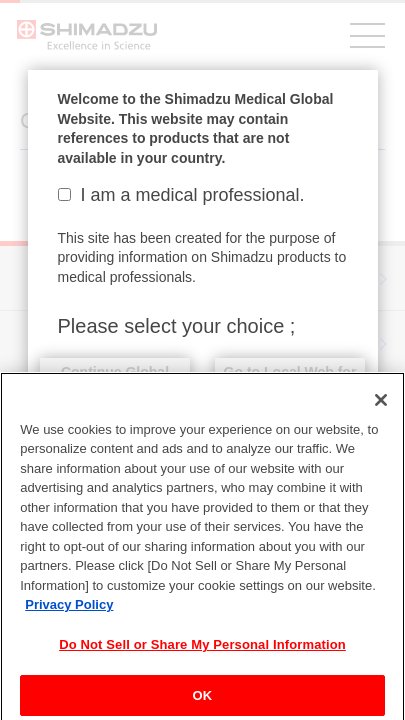 The width and height of the screenshot is (405, 720). What do you see at coordinates (202, 652) in the screenshot?
I see `Do Not Sell or Share My Personal Information` at bounding box center [202, 652].